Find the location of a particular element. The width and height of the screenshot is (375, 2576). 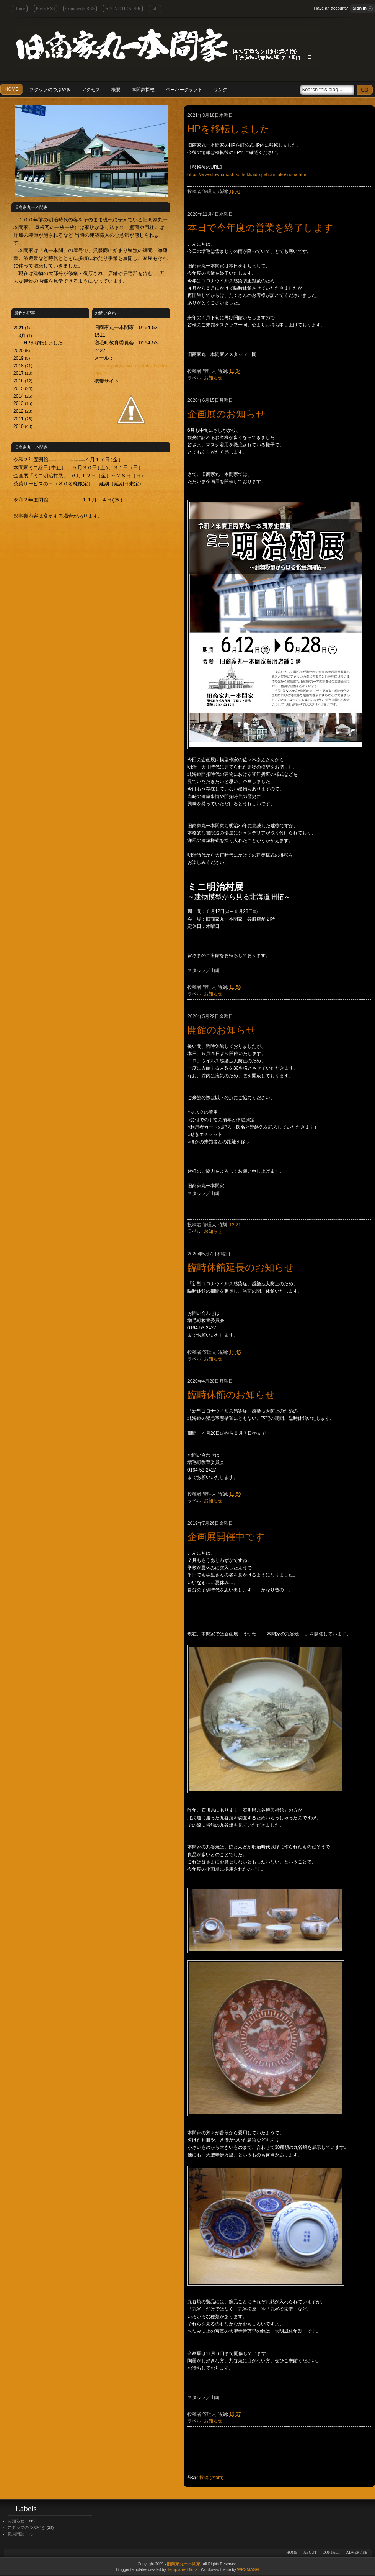

WPSMASH is located at coordinates (248, 2569).